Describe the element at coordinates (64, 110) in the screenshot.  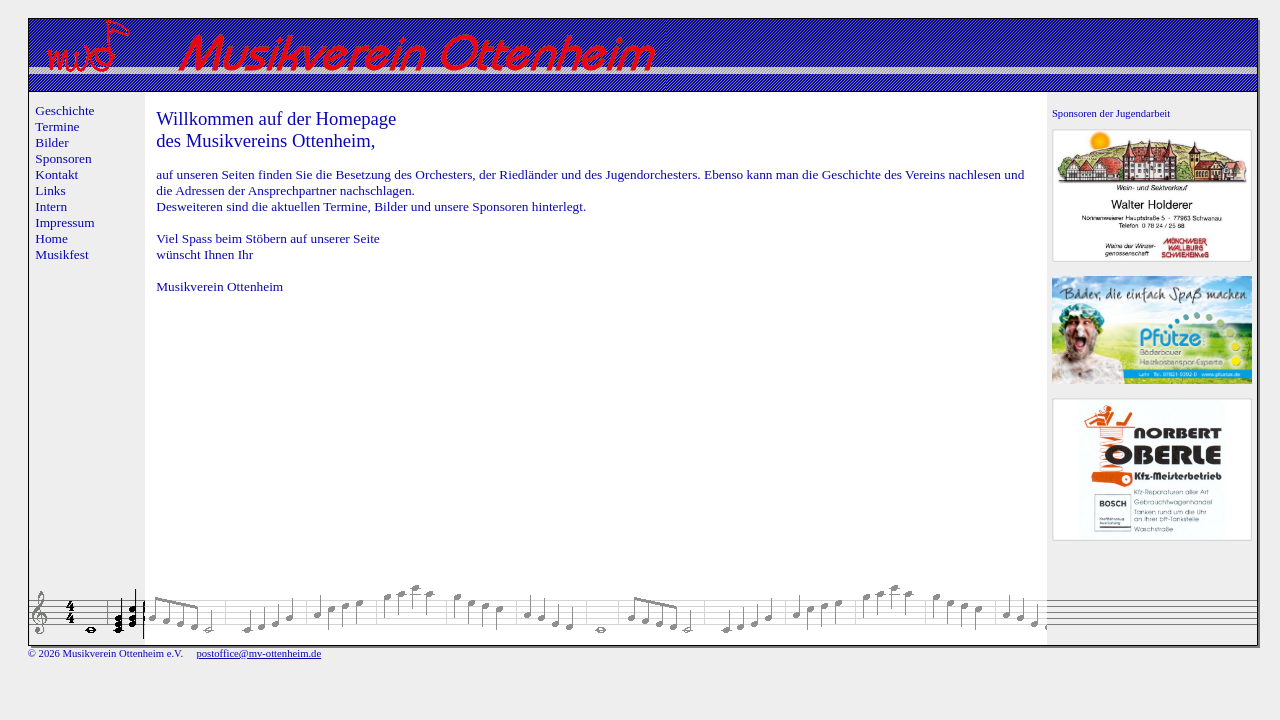
I see `Geschichte` at that location.